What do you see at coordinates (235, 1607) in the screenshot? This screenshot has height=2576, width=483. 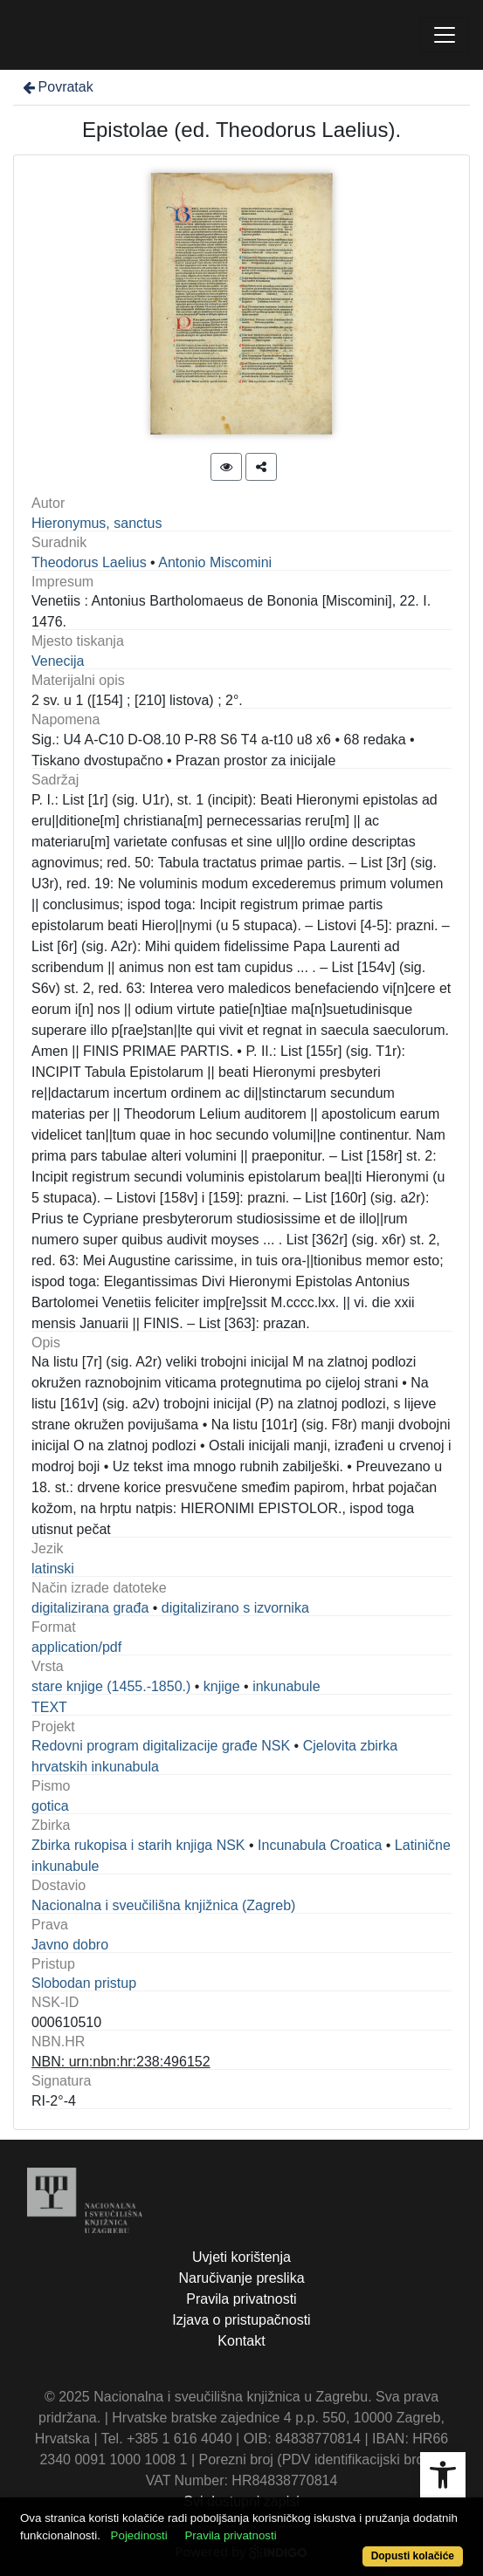 I see `digitalizirano s izvornika` at bounding box center [235, 1607].